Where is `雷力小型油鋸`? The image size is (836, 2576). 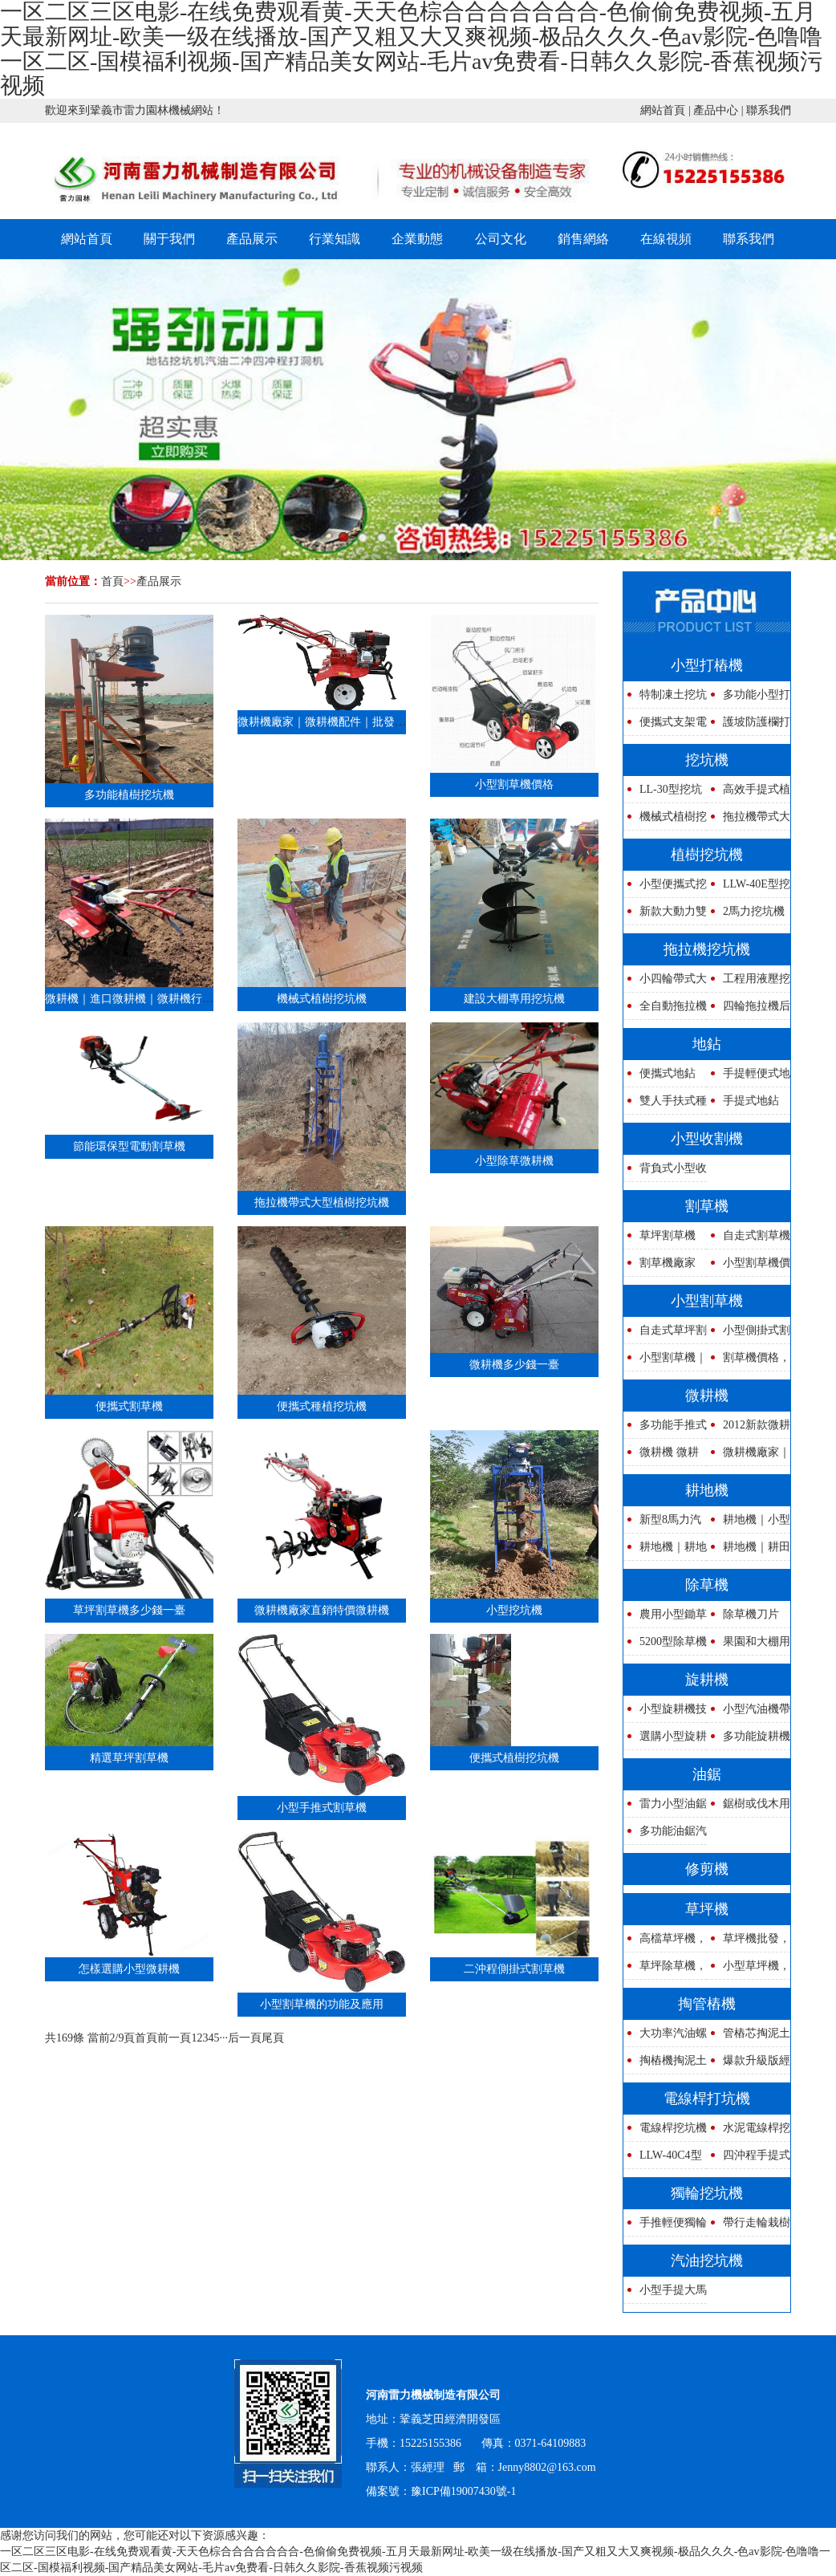 雷力小型油鋸 is located at coordinates (673, 1804).